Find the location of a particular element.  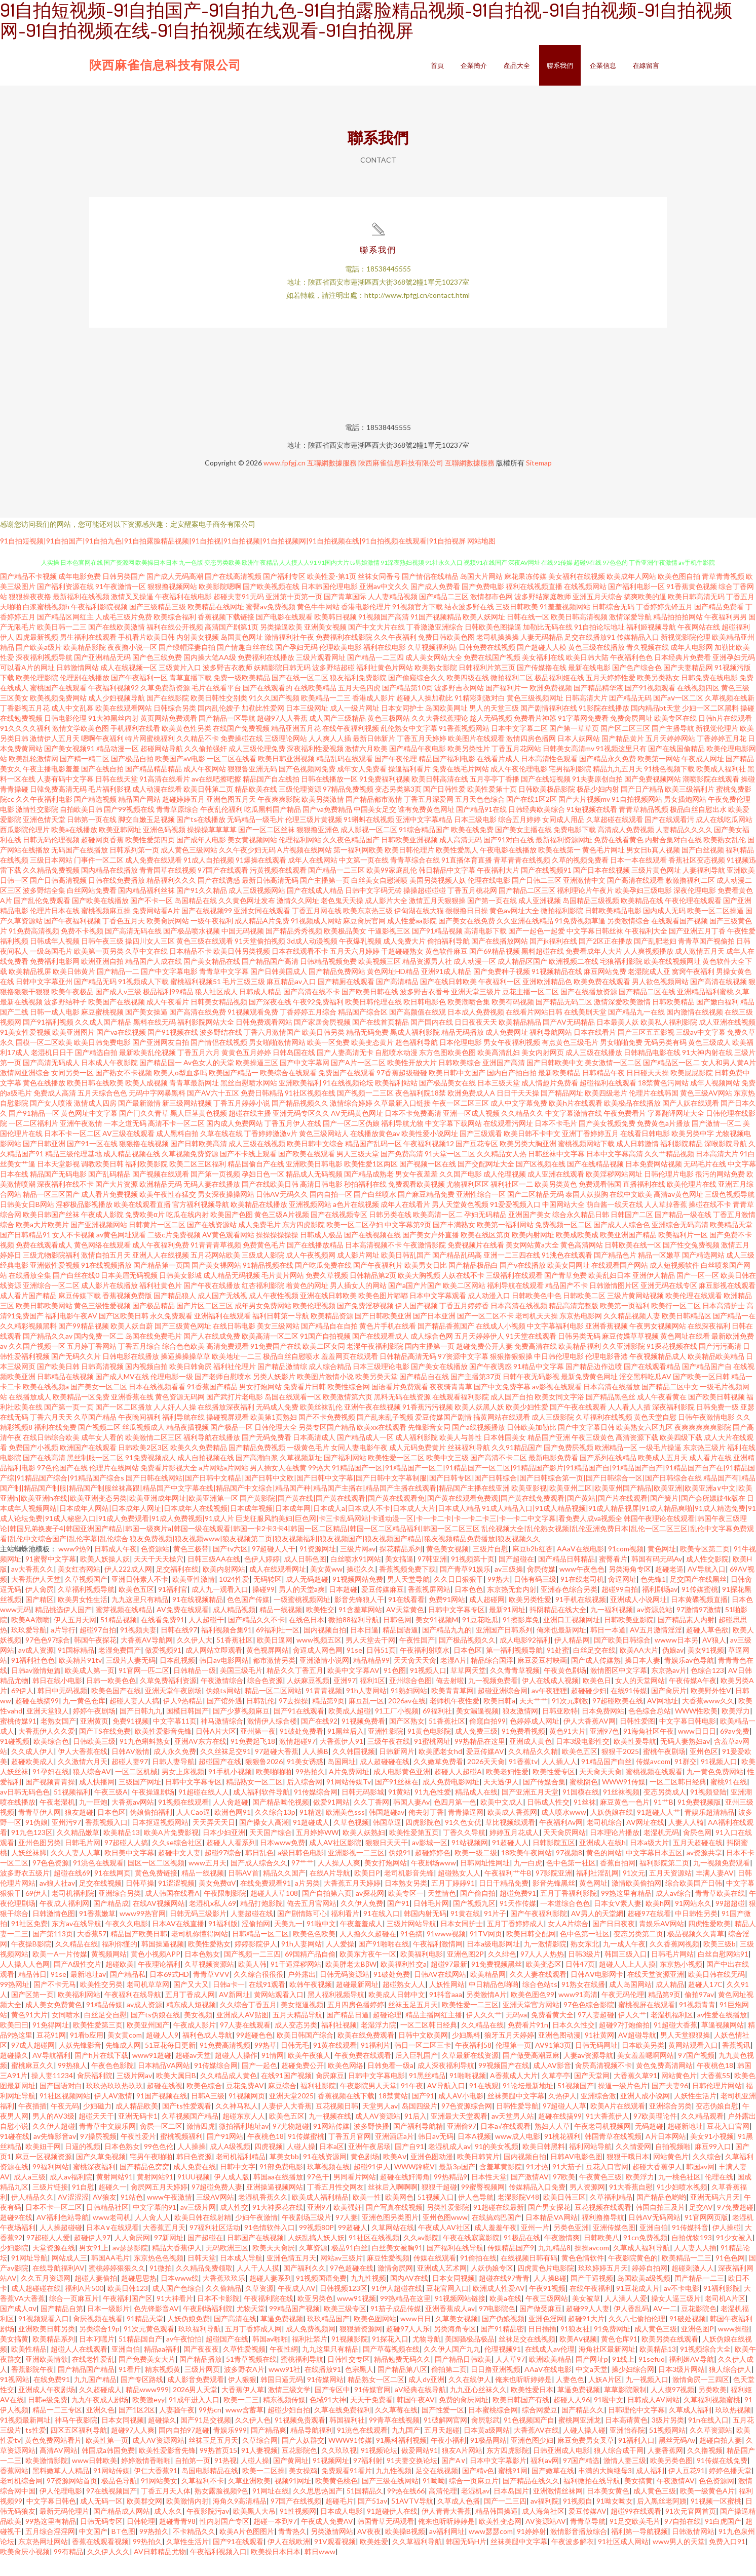

麻豆蜜桃视频 is located at coordinates (102, 1031).